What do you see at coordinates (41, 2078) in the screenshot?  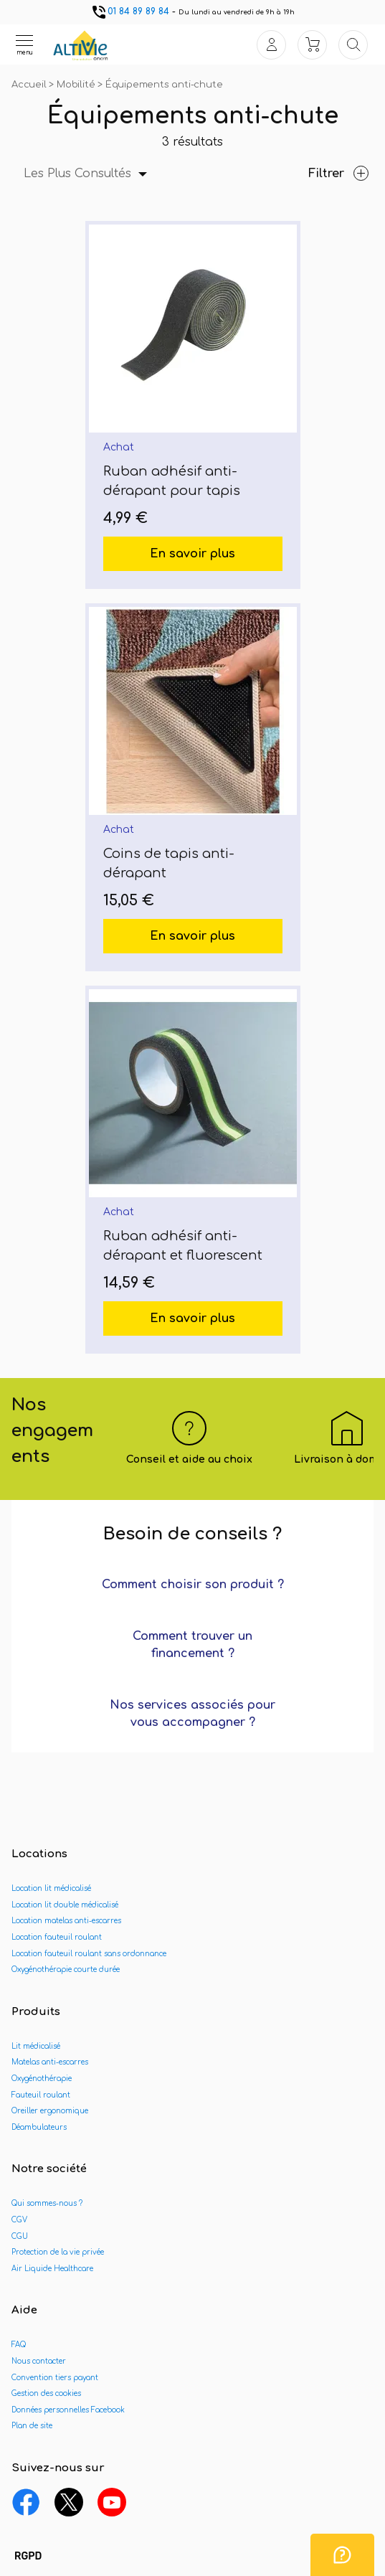 I see `Oxygénothérapie` at bounding box center [41, 2078].